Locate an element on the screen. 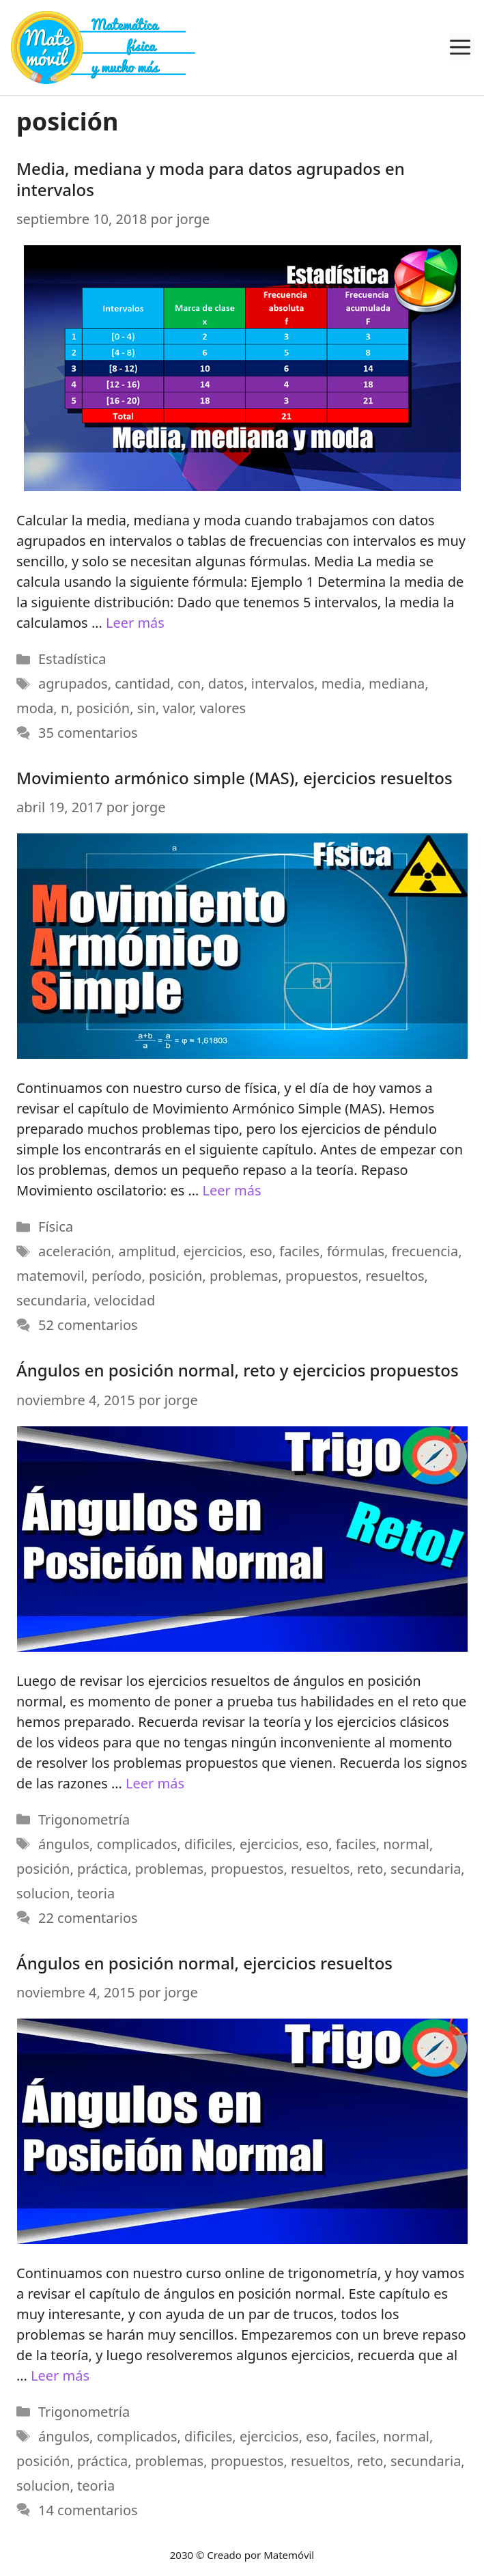 The width and height of the screenshot is (484, 2576). Leer más [Más en Ángulos en posición normal, reto y ejercicios propuestos] is located at coordinates (155, 1782).